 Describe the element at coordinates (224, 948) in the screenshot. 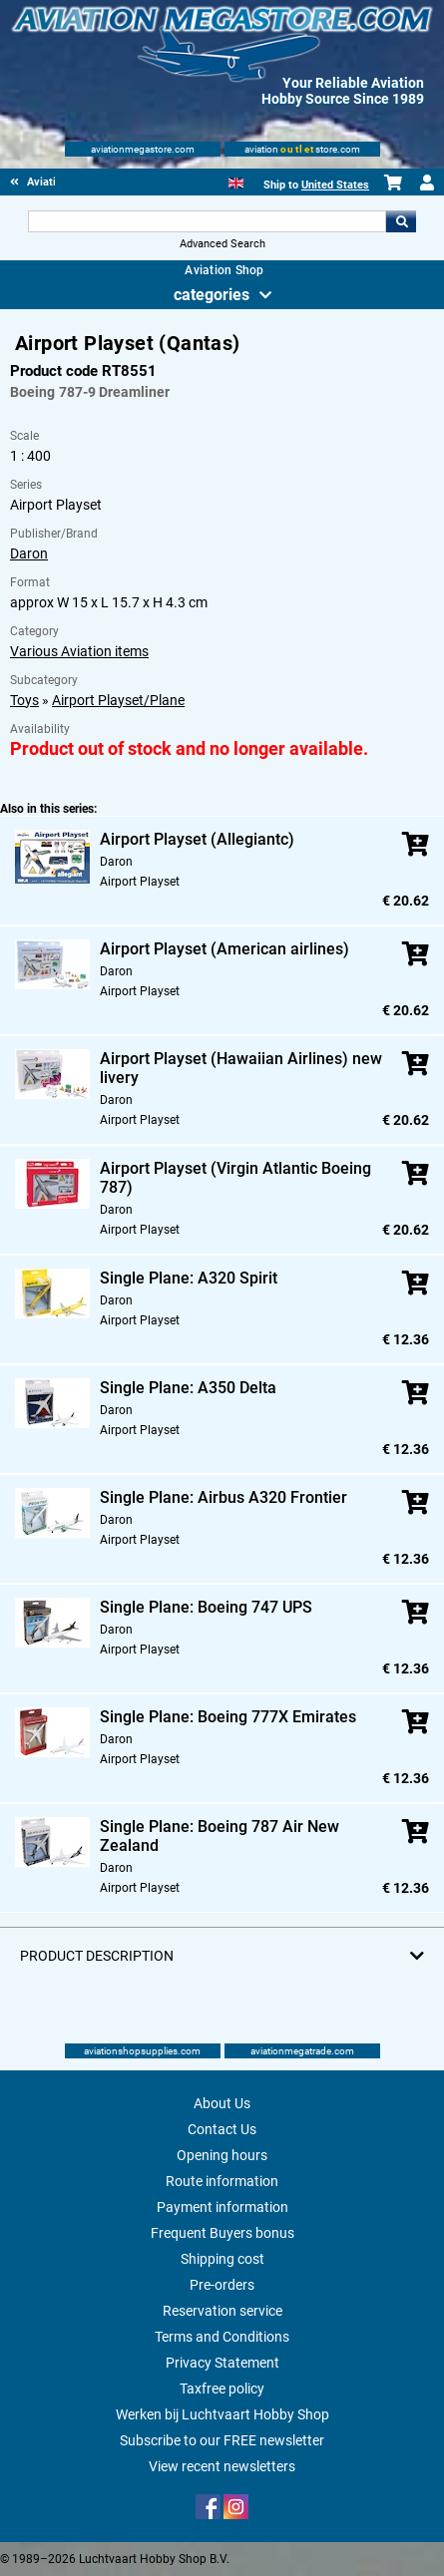

I see `Airport Playset (American airlines)` at that location.